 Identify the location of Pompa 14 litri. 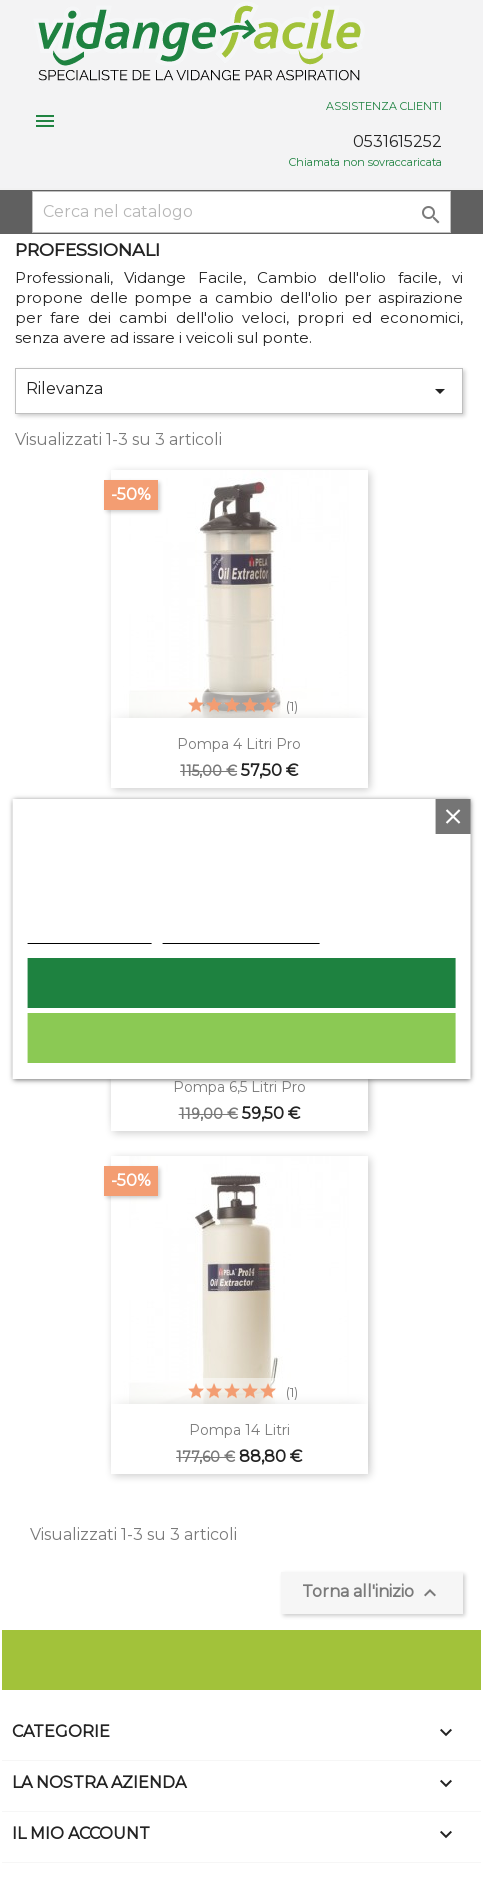
(239, 1430).